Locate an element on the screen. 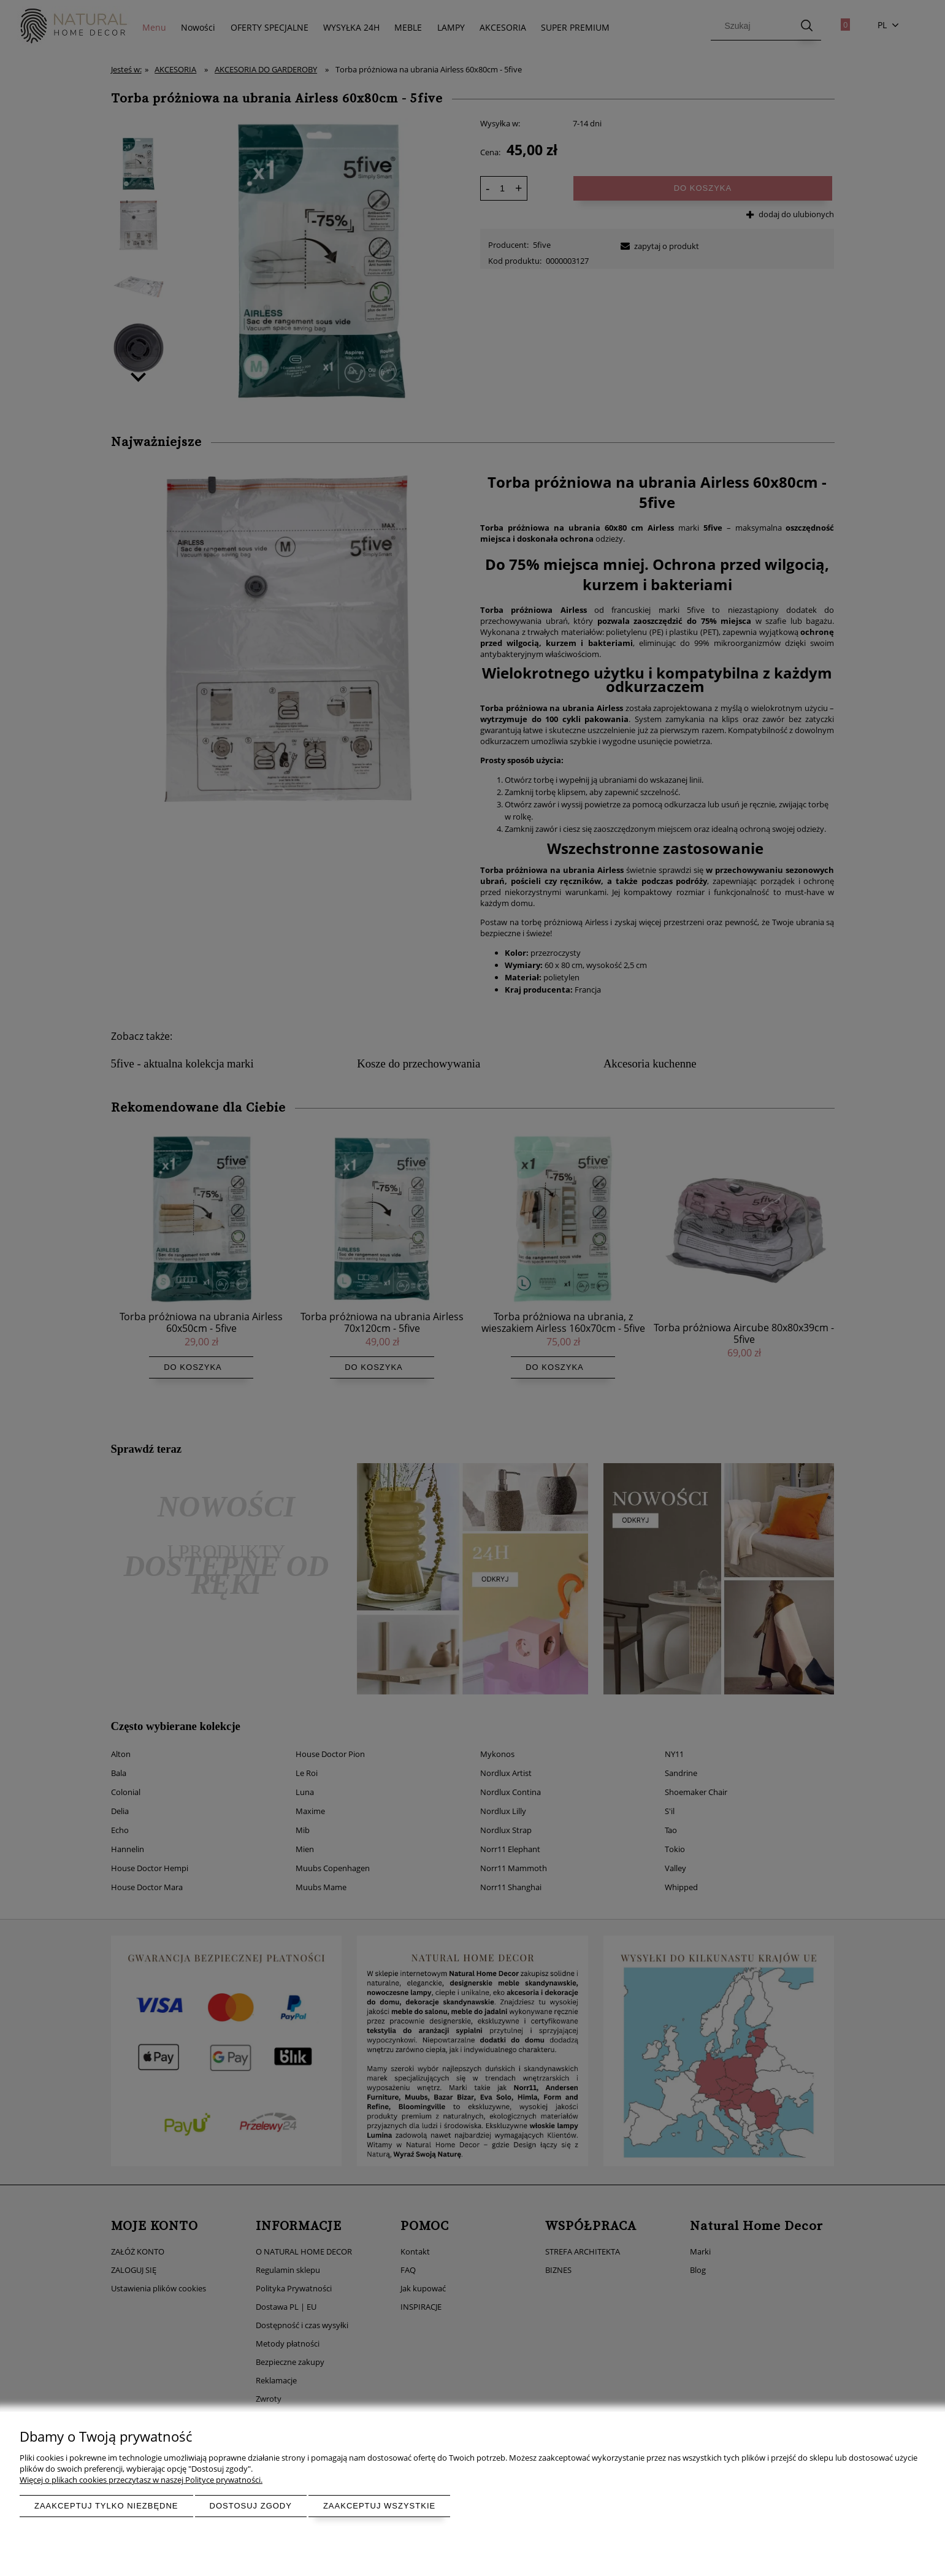  Więcej o plikach cookies przeczytasz w naszej Polityce prywatności. is located at coordinates (141, 2479).